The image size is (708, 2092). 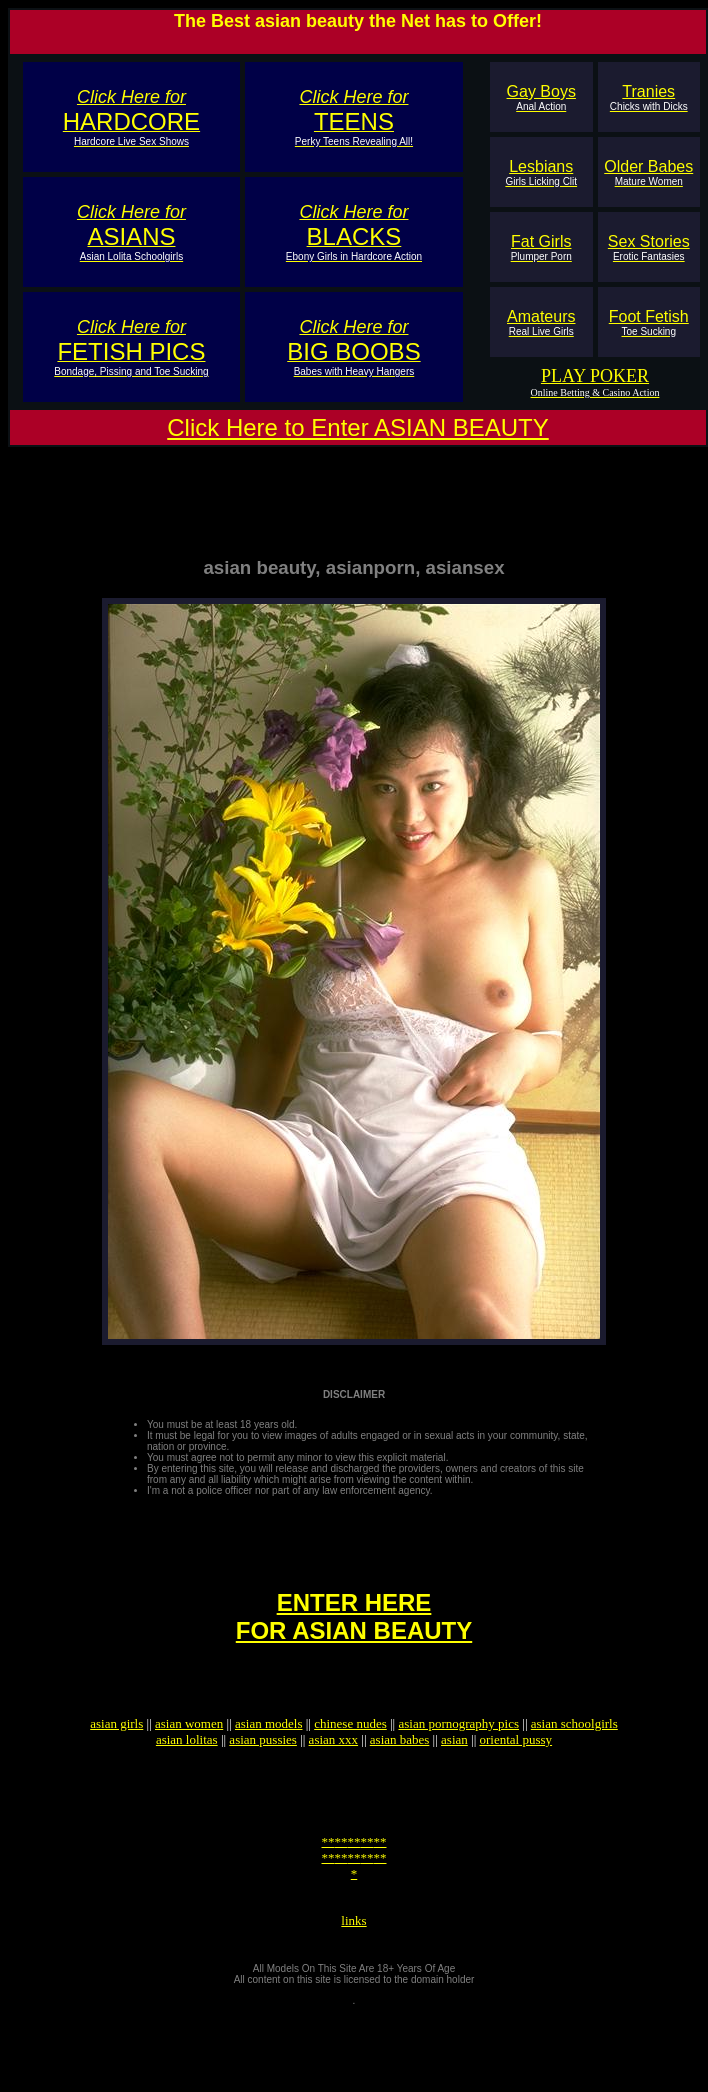 I want to click on asian xxx, so click(x=333, y=1775).